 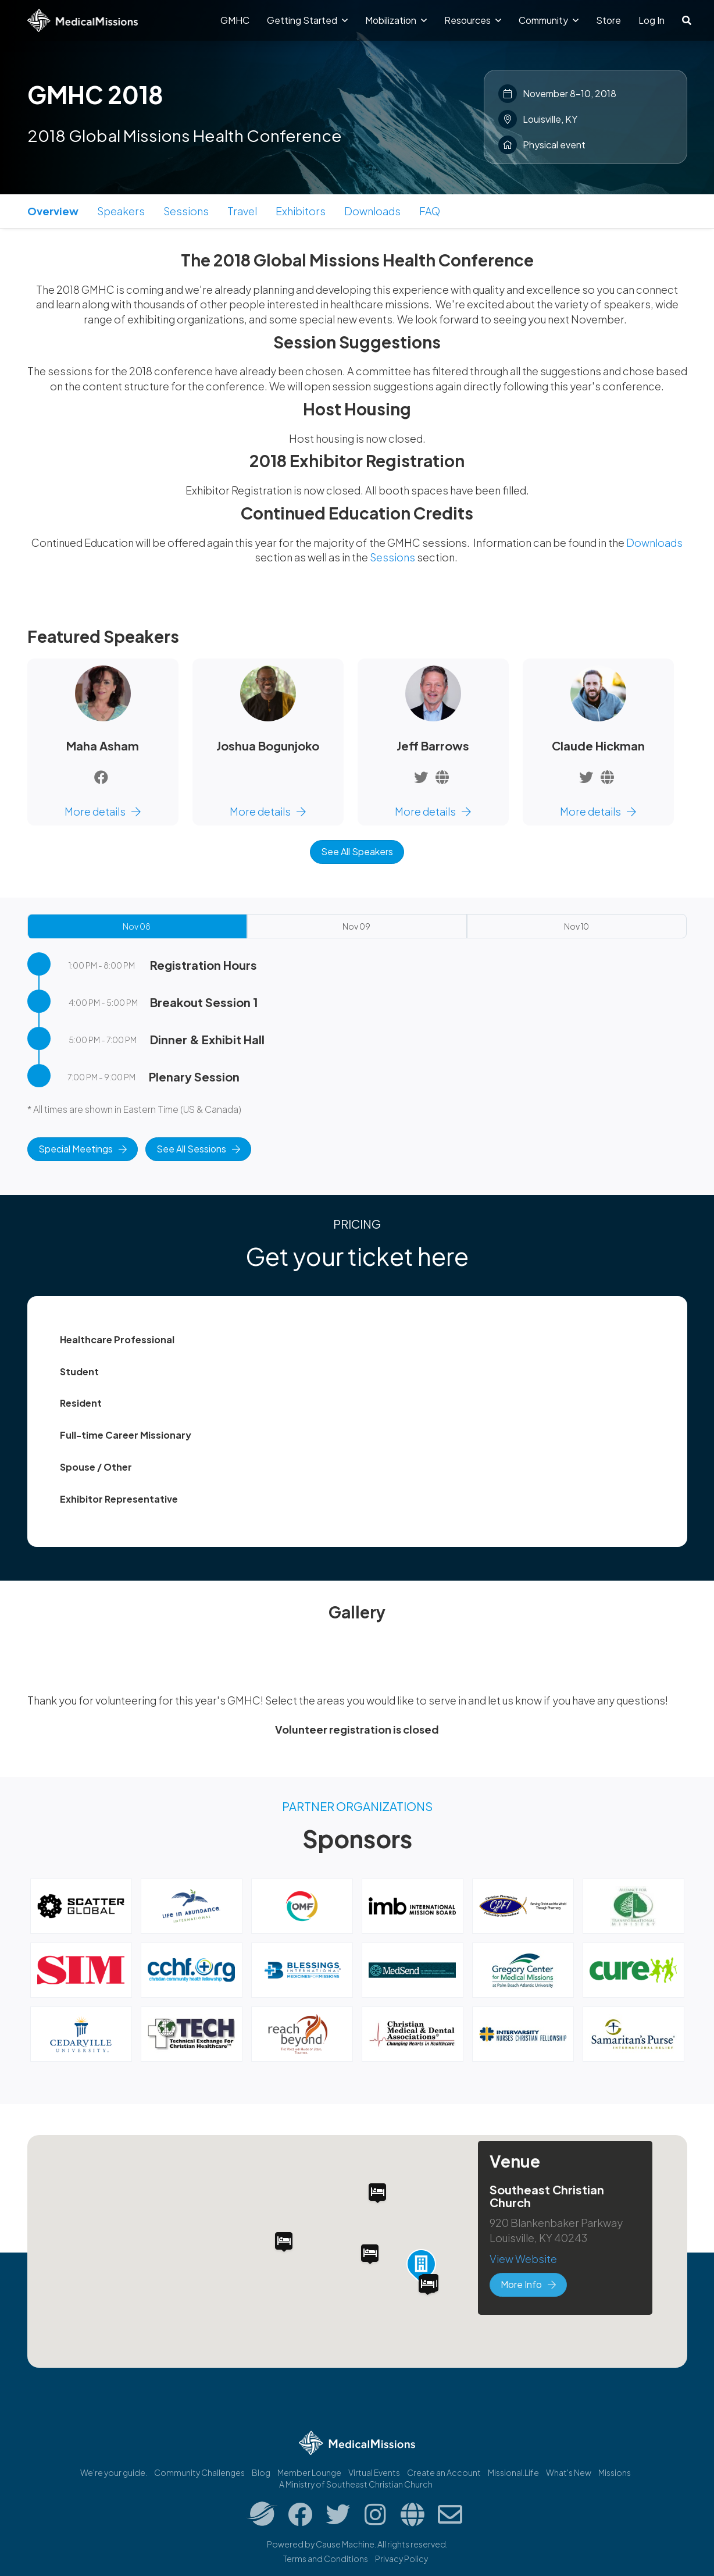 What do you see at coordinates (396, 20) in the screenshot?
I see `Mobilization` at bounding box center [396, 20].